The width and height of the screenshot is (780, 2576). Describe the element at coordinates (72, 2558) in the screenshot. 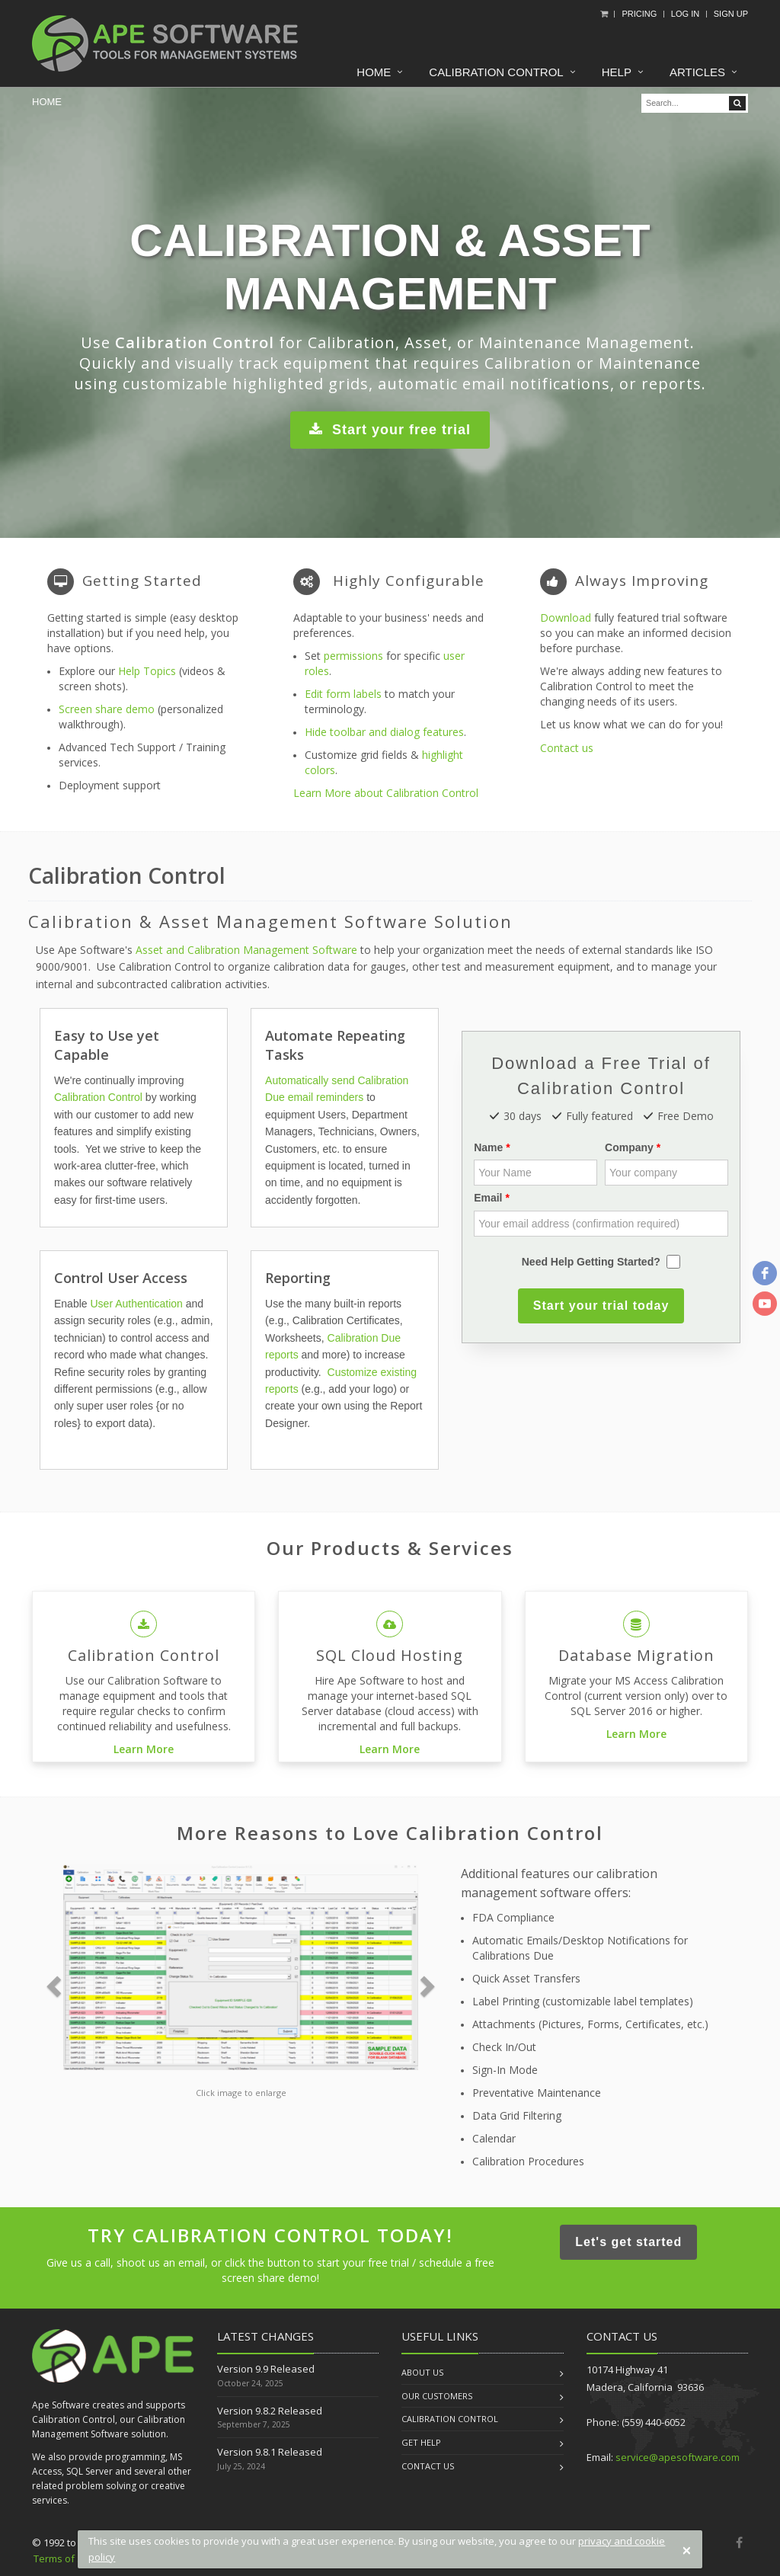

I see `Terms of Service` at that location.